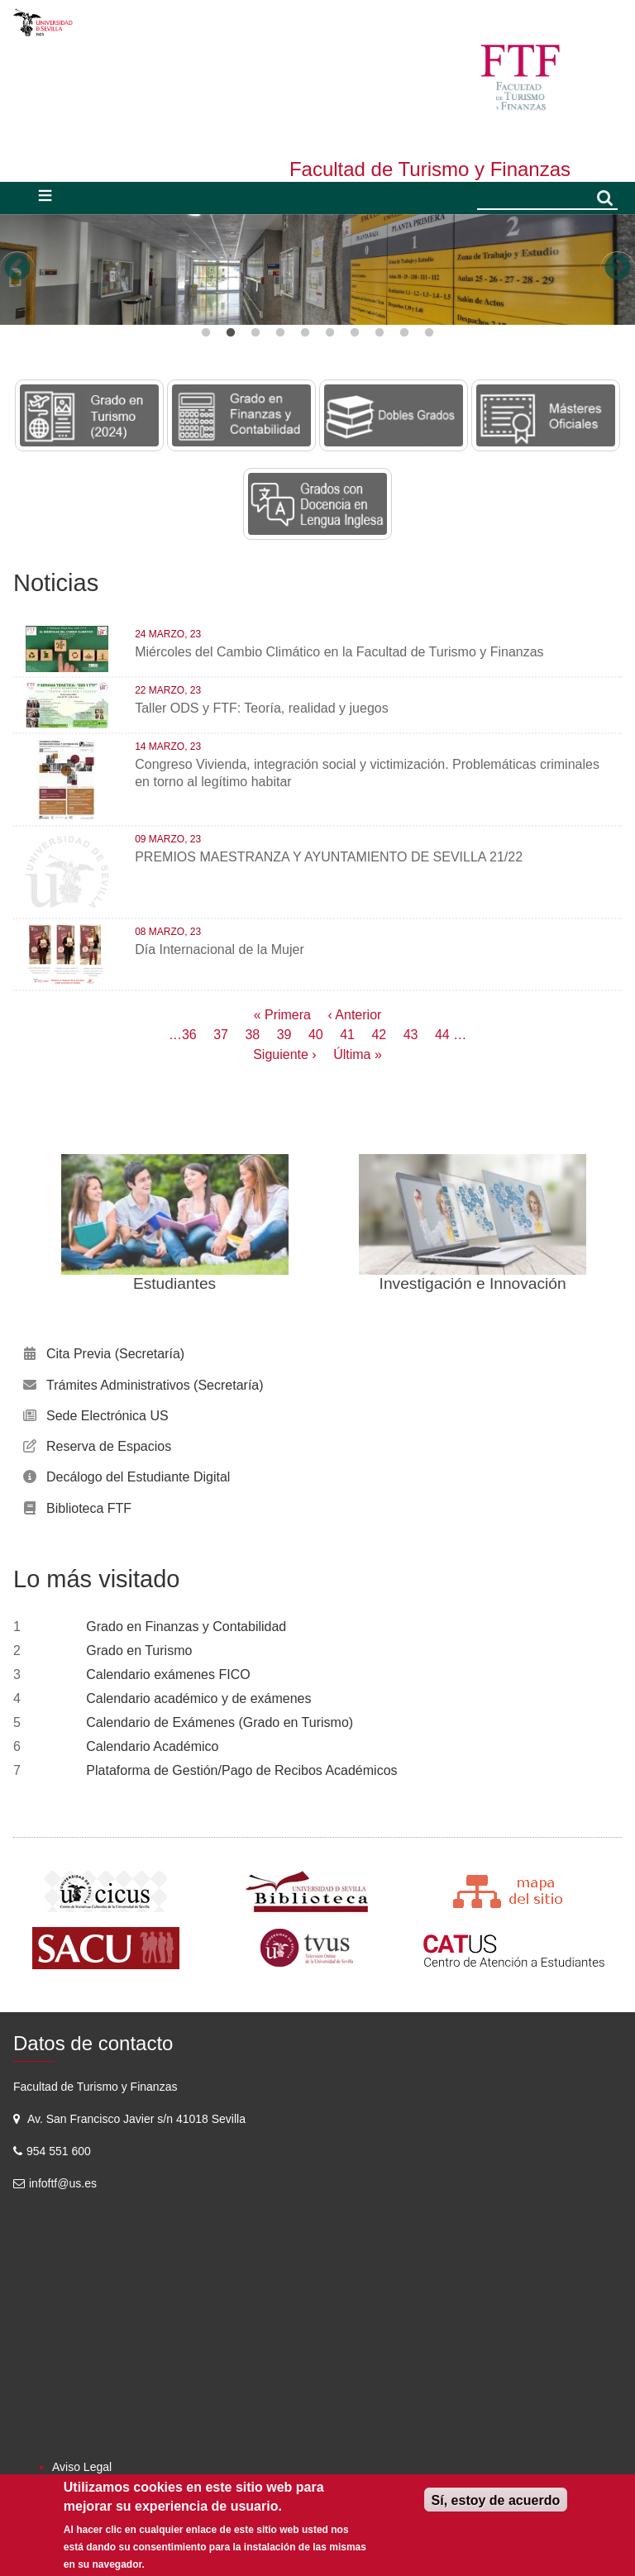 The image size is (635, 2576). What do you see at coordinates (60, 2151) in the screenshot?
I see `954 551 600` at bounding box center [60, 2151].